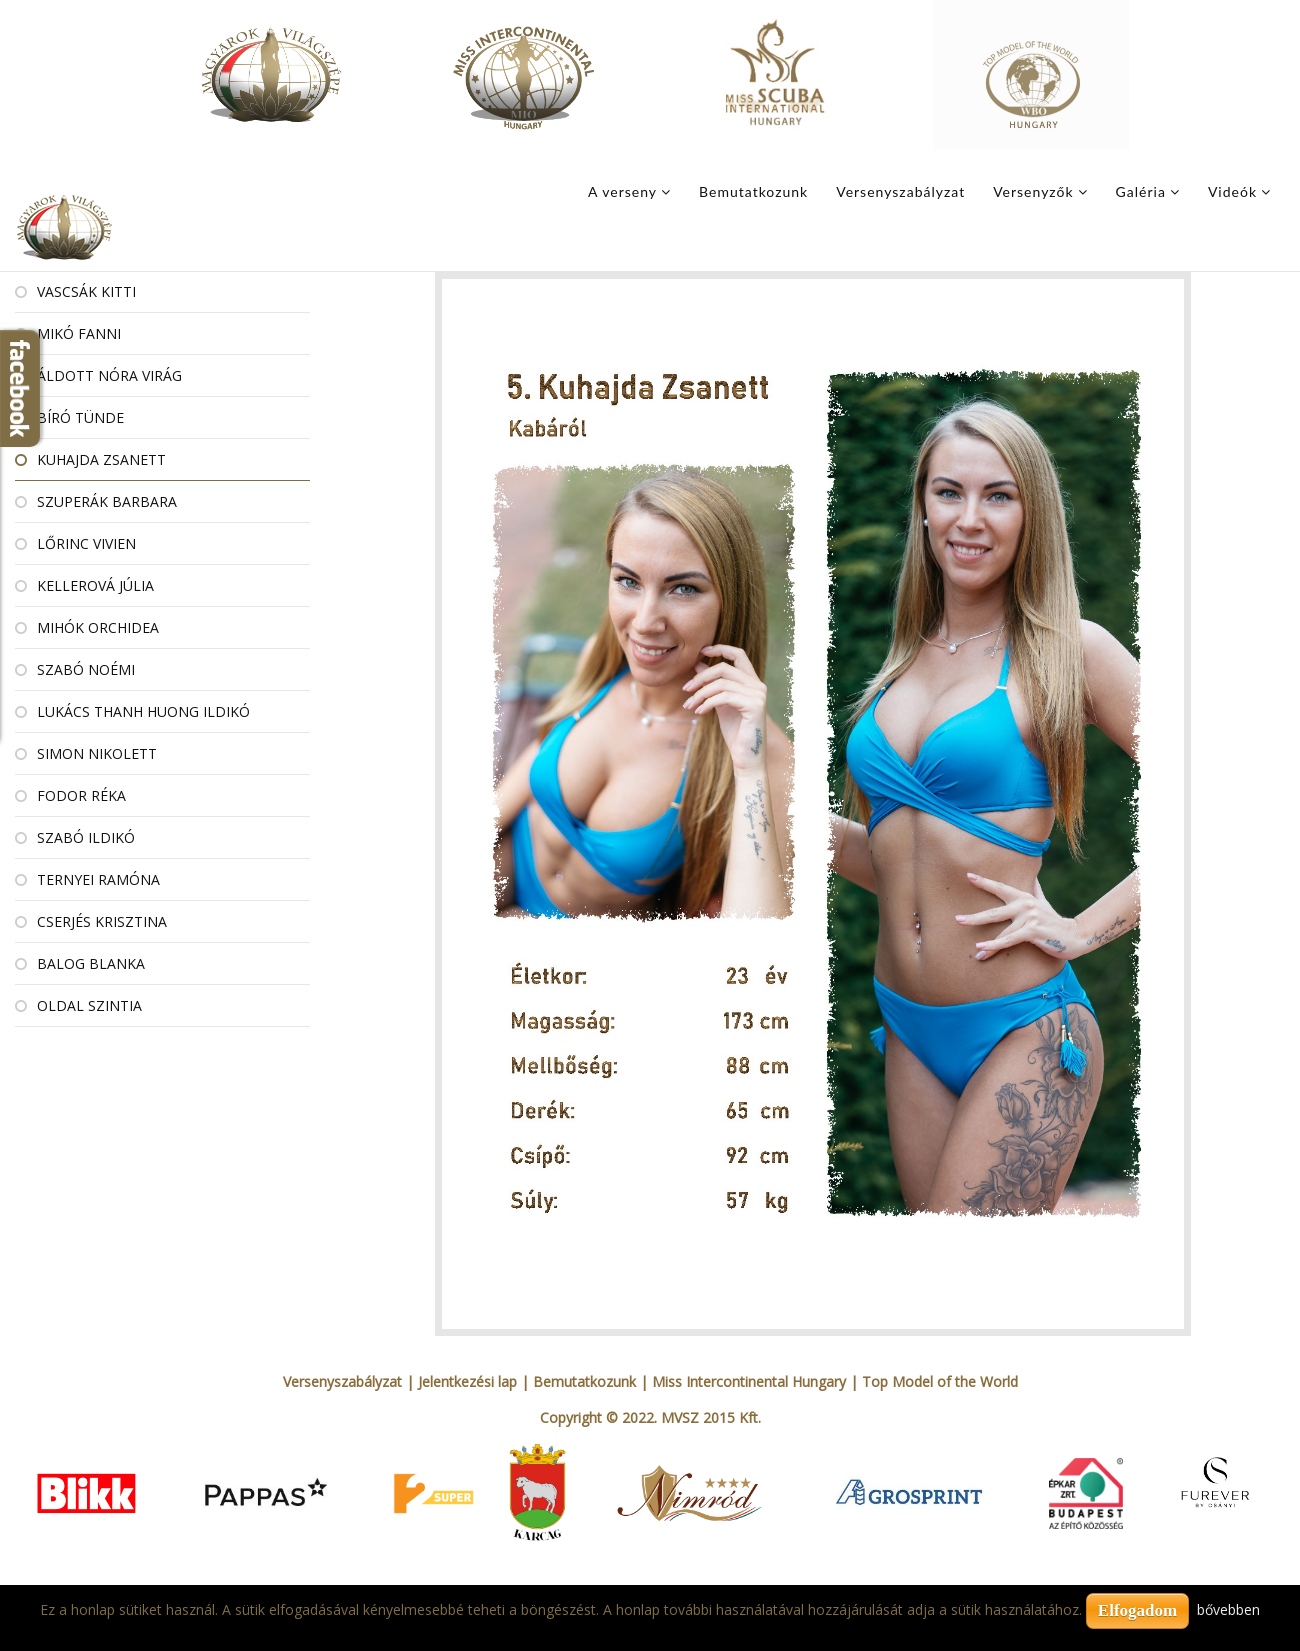  What do you see at coordinates (940, 1381) in the screenshot?
I see `Top Model of the World` at bounding box center [940, 1381].